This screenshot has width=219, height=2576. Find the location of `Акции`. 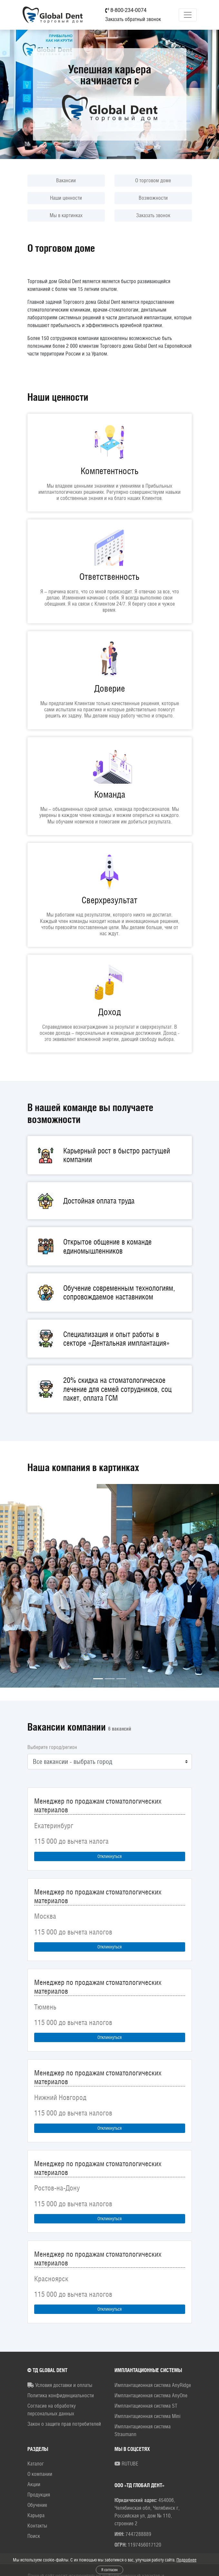

Акции is located at coordinates (33, 2484).